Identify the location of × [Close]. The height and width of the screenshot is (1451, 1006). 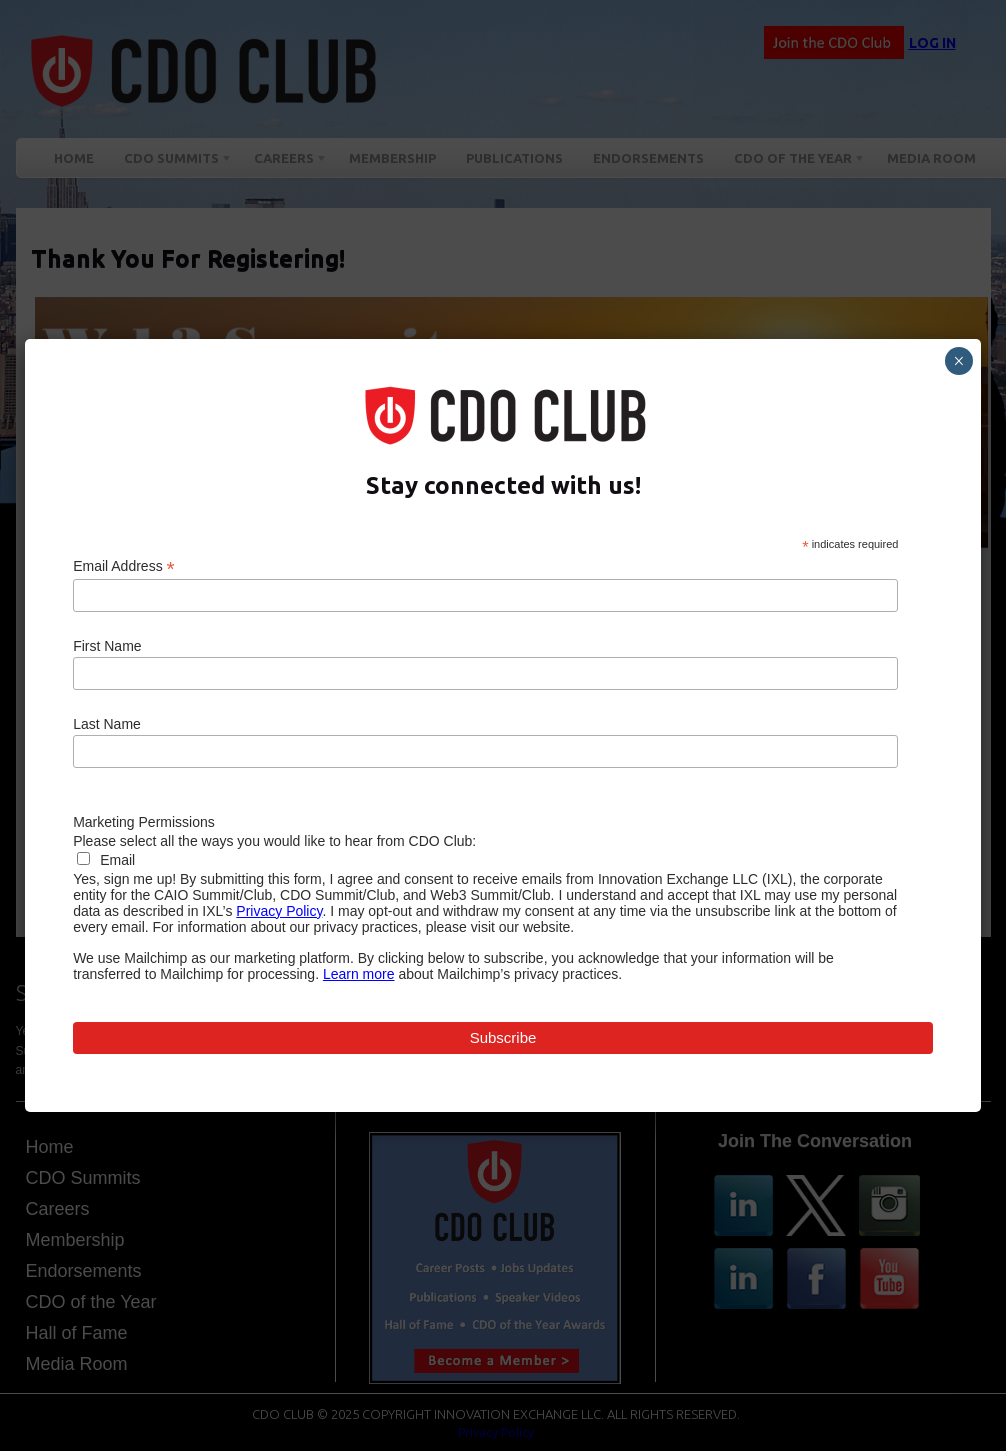
(958, 361).